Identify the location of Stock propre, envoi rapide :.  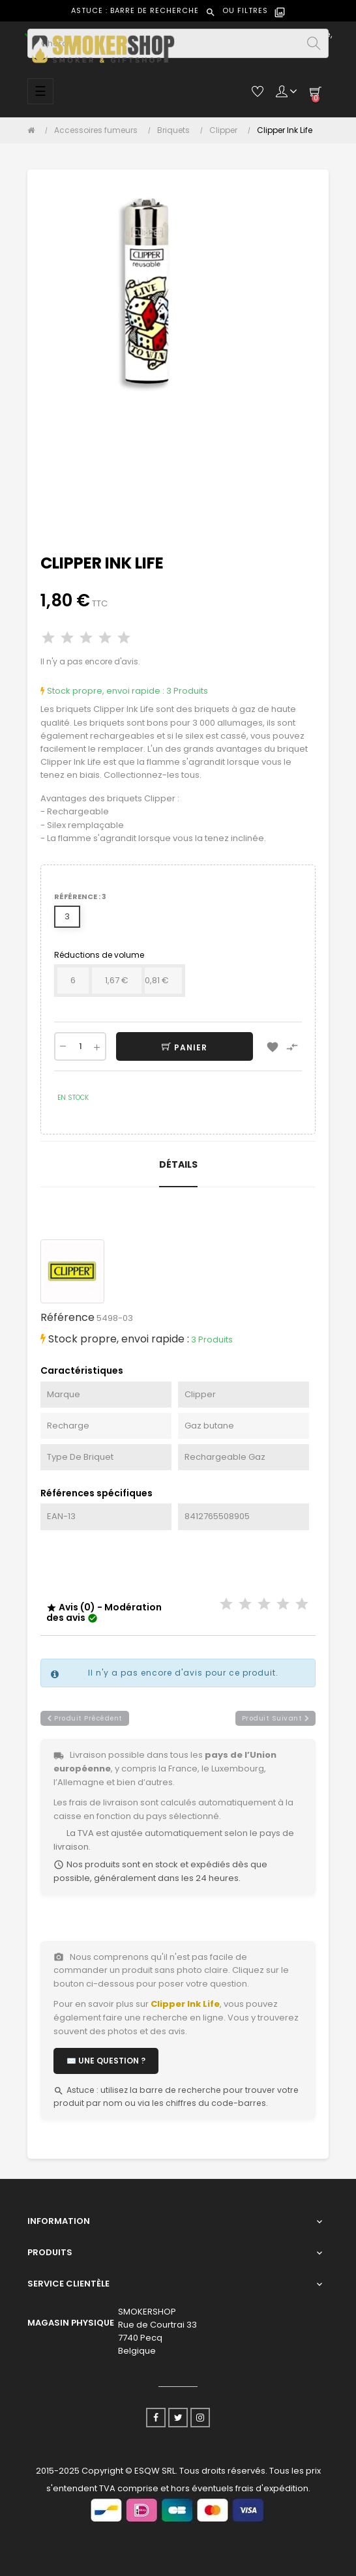
(102, 691).